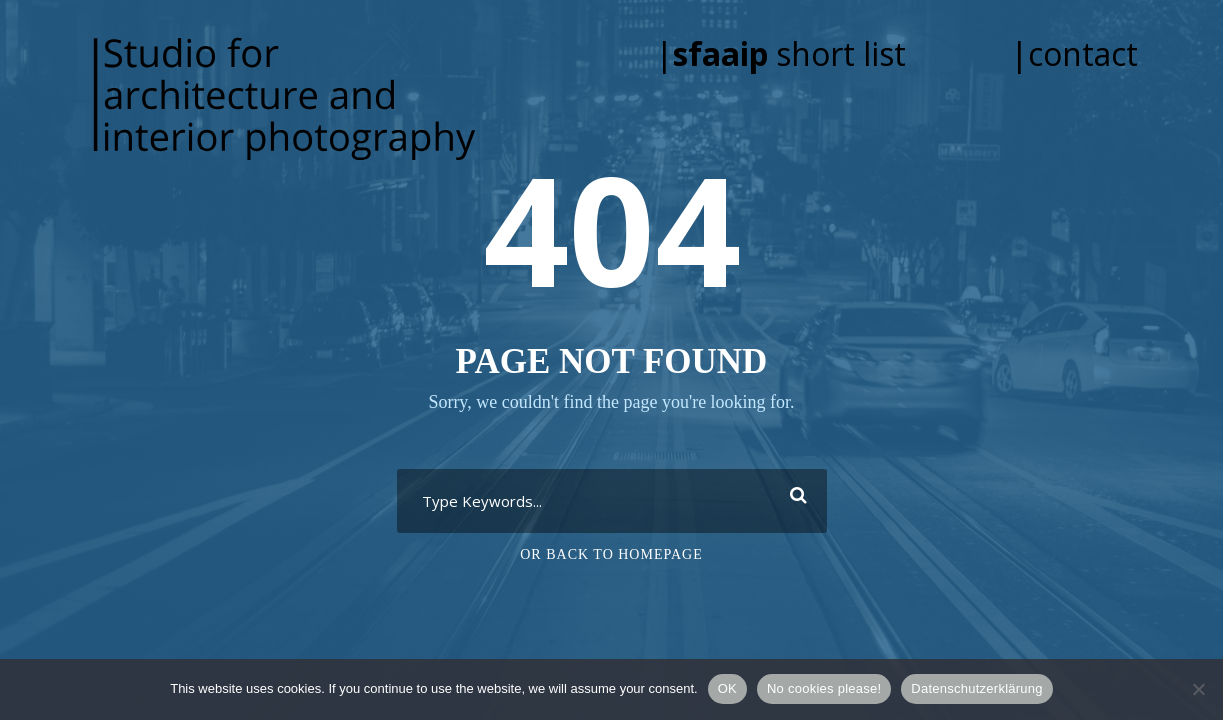 The image size is (1223, 720). I want to click on [No cookies please!], so click(1198, 689).